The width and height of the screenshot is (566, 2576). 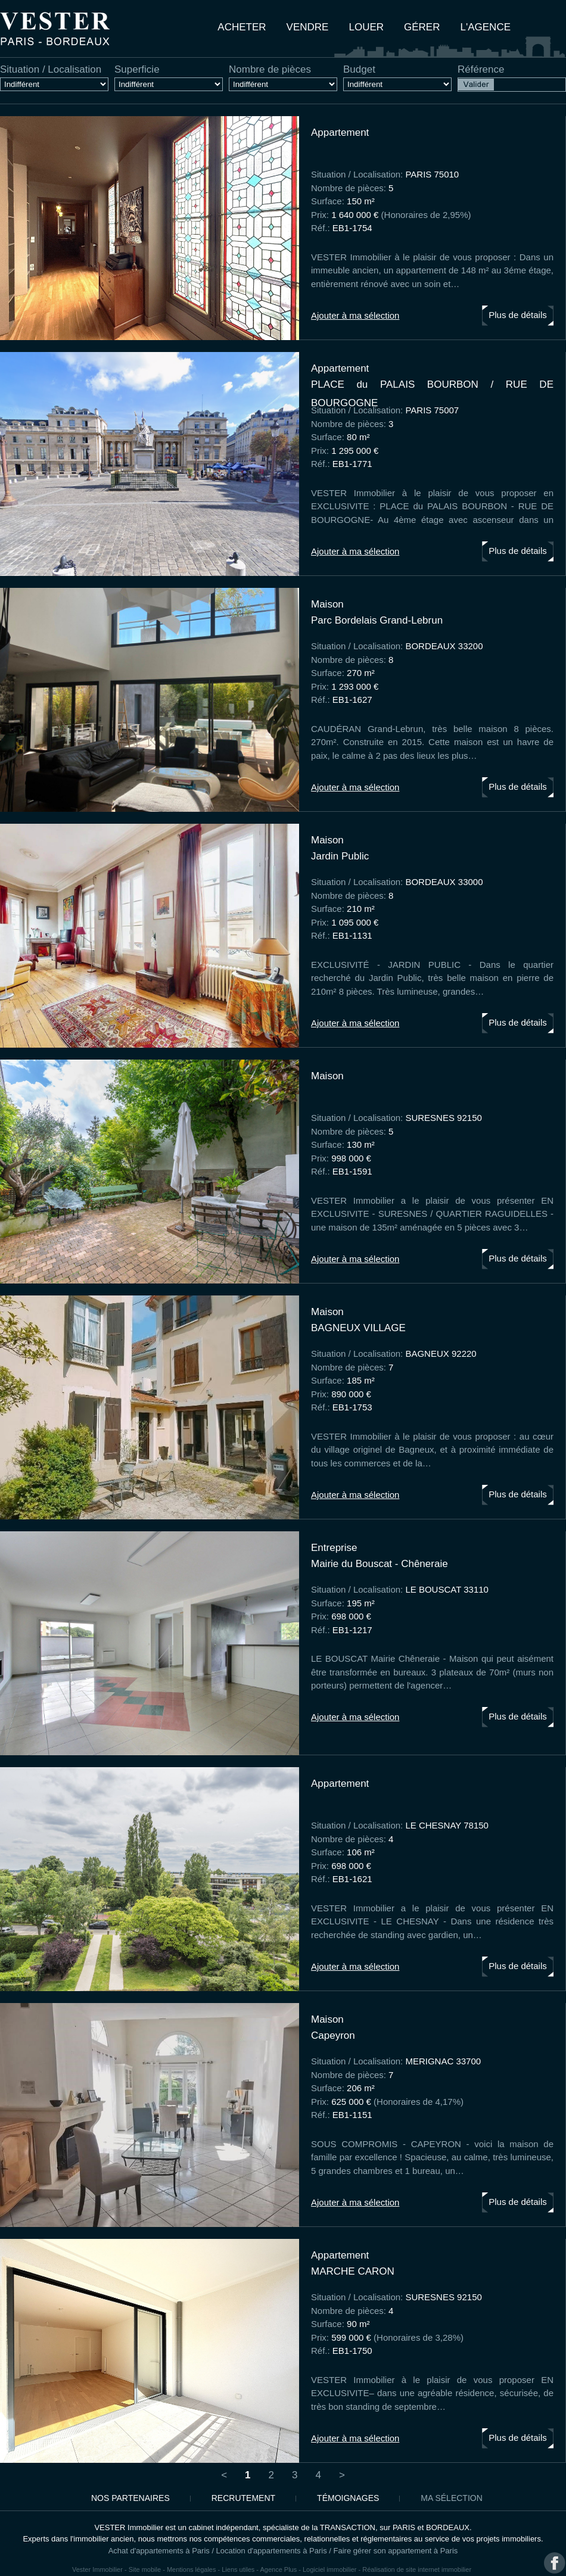 What do you see at coordinates (191, 2569) in the screenshot?
I see `Mentions légales` at bounding box center [191, 2569].